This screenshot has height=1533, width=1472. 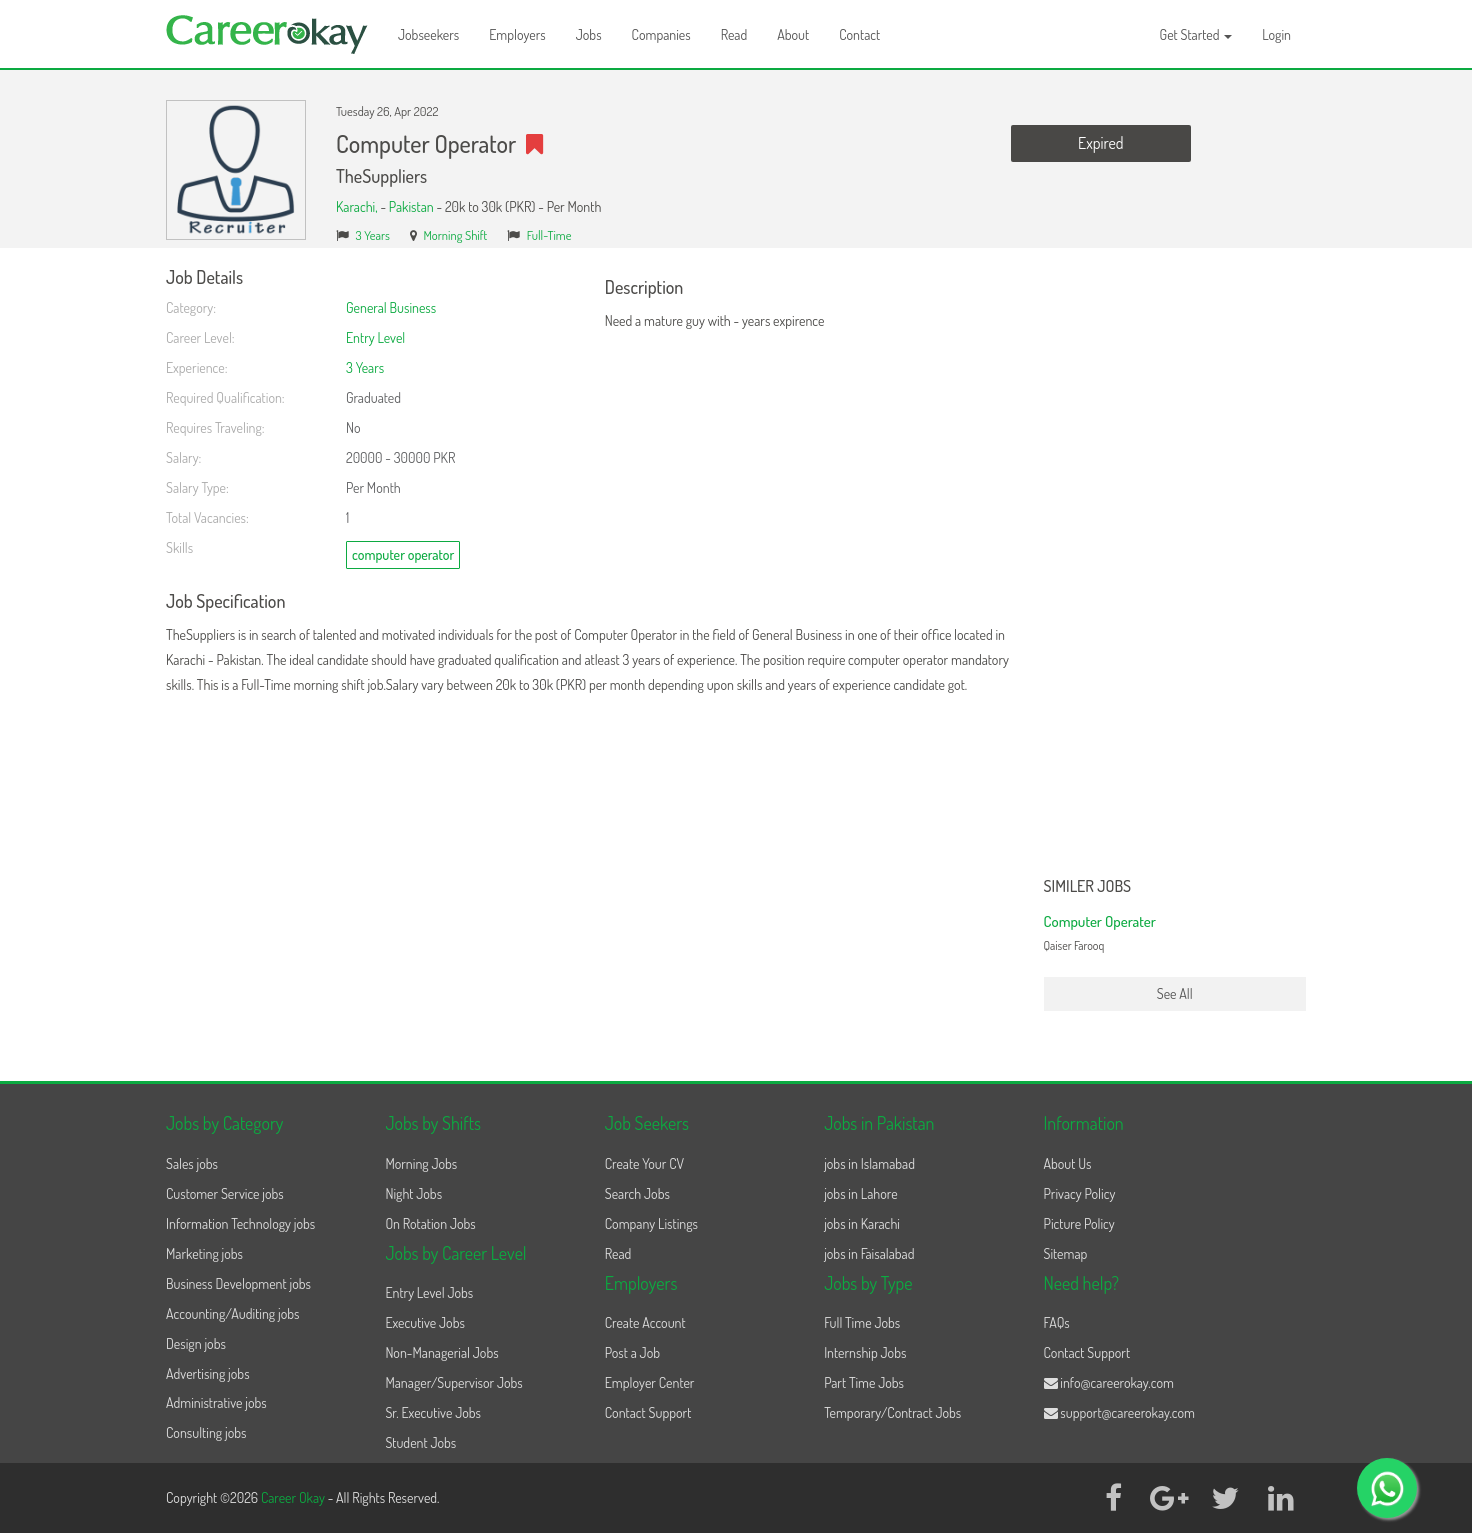 What do you see at coordinates (869, 1253) in the screenshot?
I see `jobs in Faisalabad` at bounding box center [869, 1253].